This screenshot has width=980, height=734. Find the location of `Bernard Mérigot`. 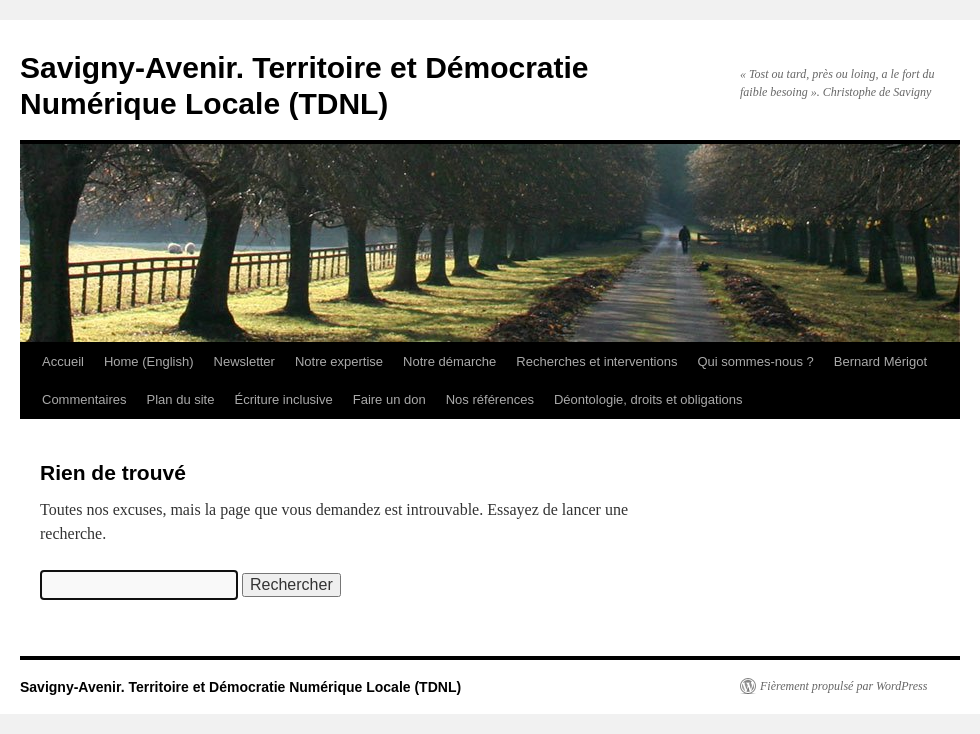

Bernard Mérigot is located at coordinates (880, 361).